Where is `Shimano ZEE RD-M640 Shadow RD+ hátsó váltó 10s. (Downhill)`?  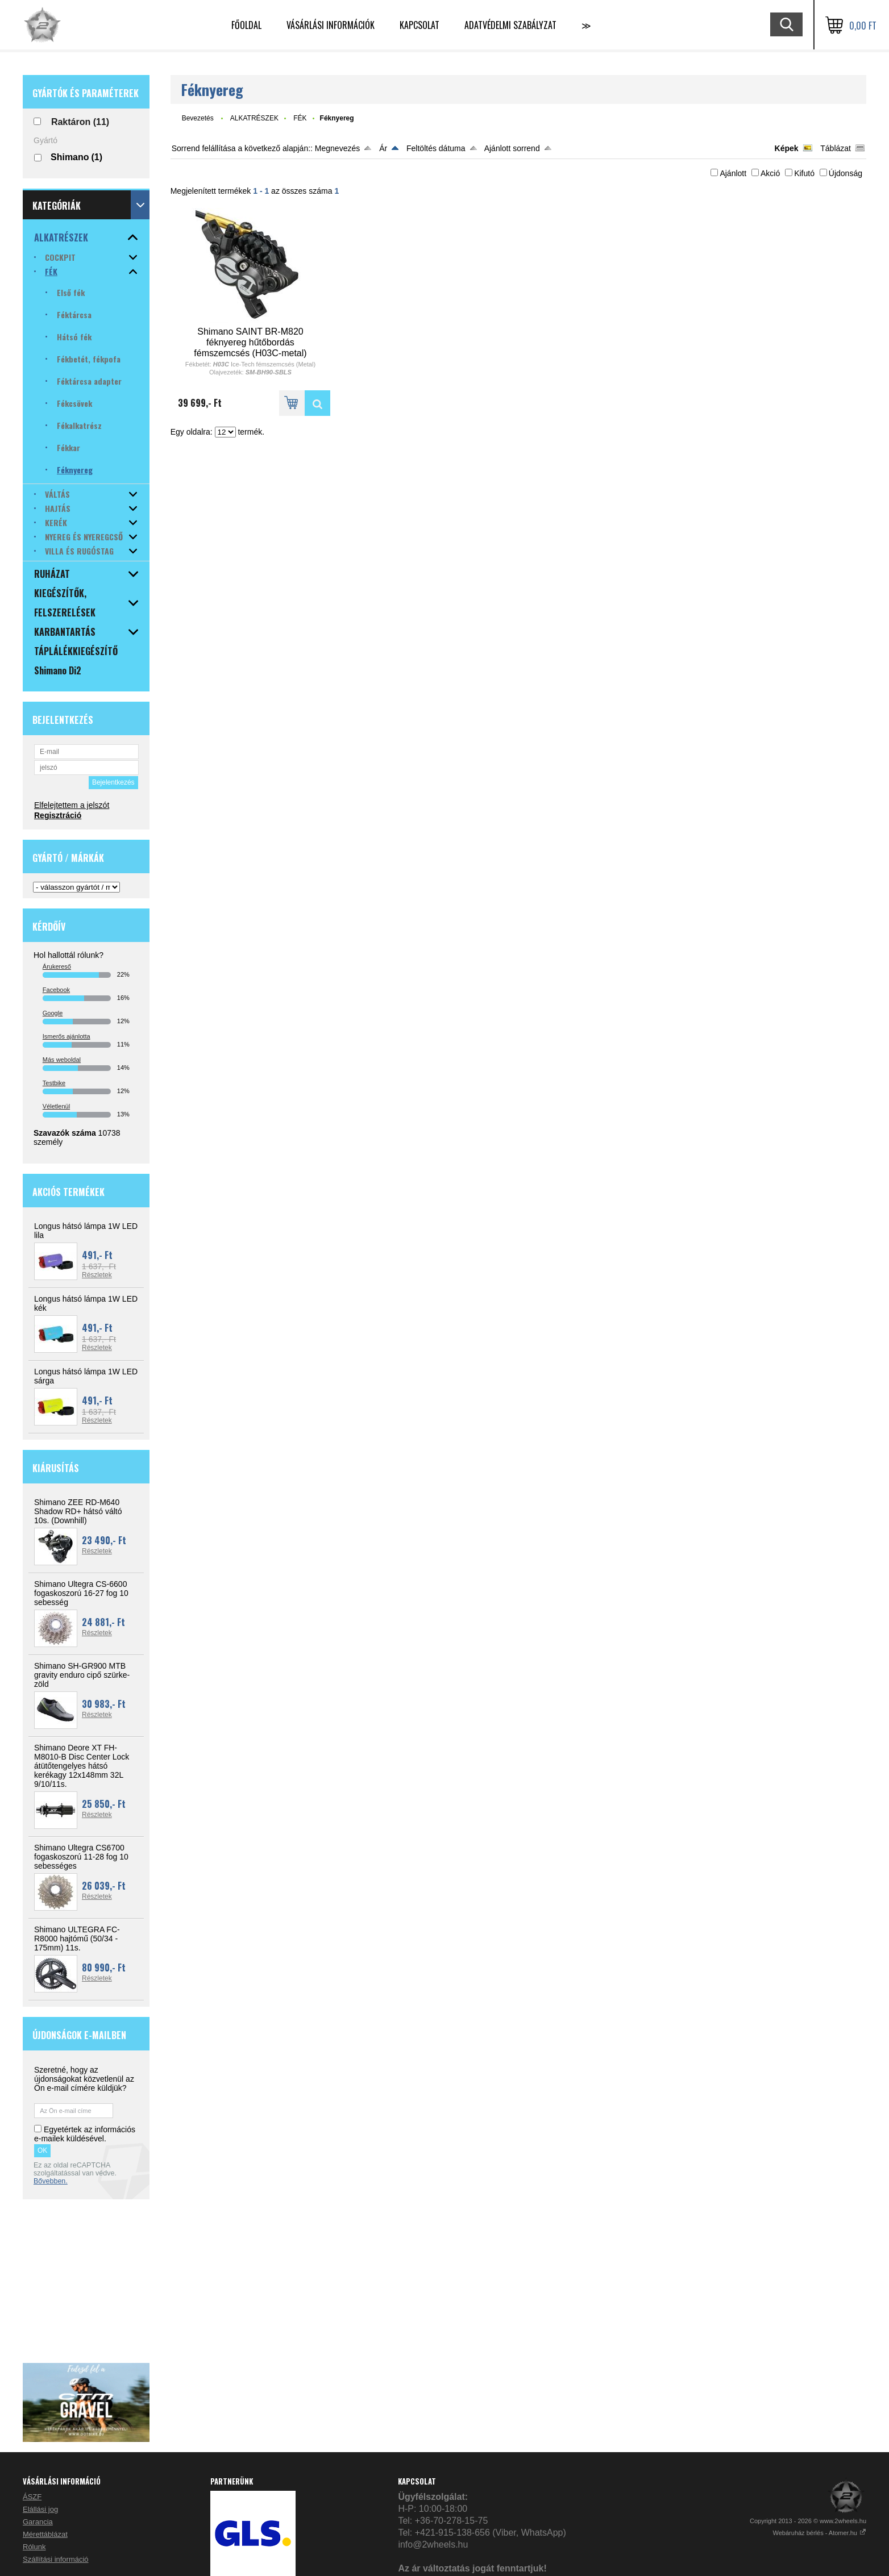
Shimano ZEE RD-M640 Shadow RD+ hátsó váltó 10s. (Downhill) is located at coordinates (78, 1511).